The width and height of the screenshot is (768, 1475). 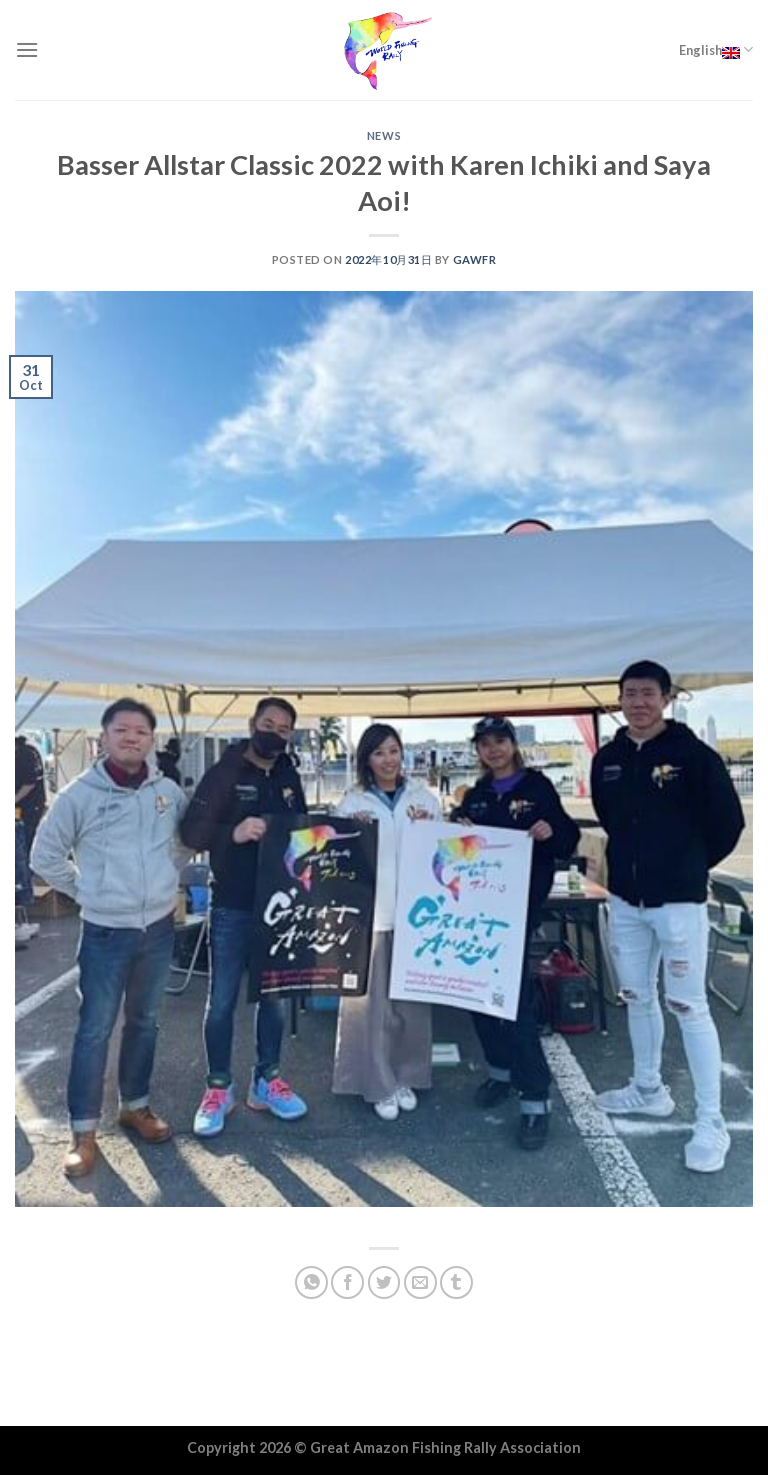 I want to click on [Email to a Friend], so click(x=420, y=1282).